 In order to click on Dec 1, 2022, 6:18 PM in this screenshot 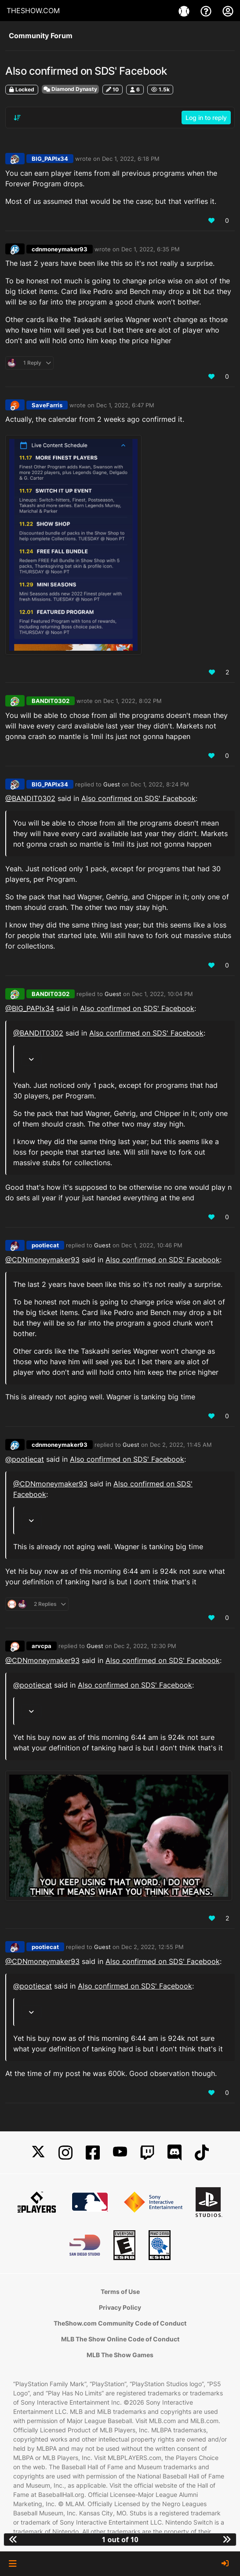, I will do `click(131, 158)`.